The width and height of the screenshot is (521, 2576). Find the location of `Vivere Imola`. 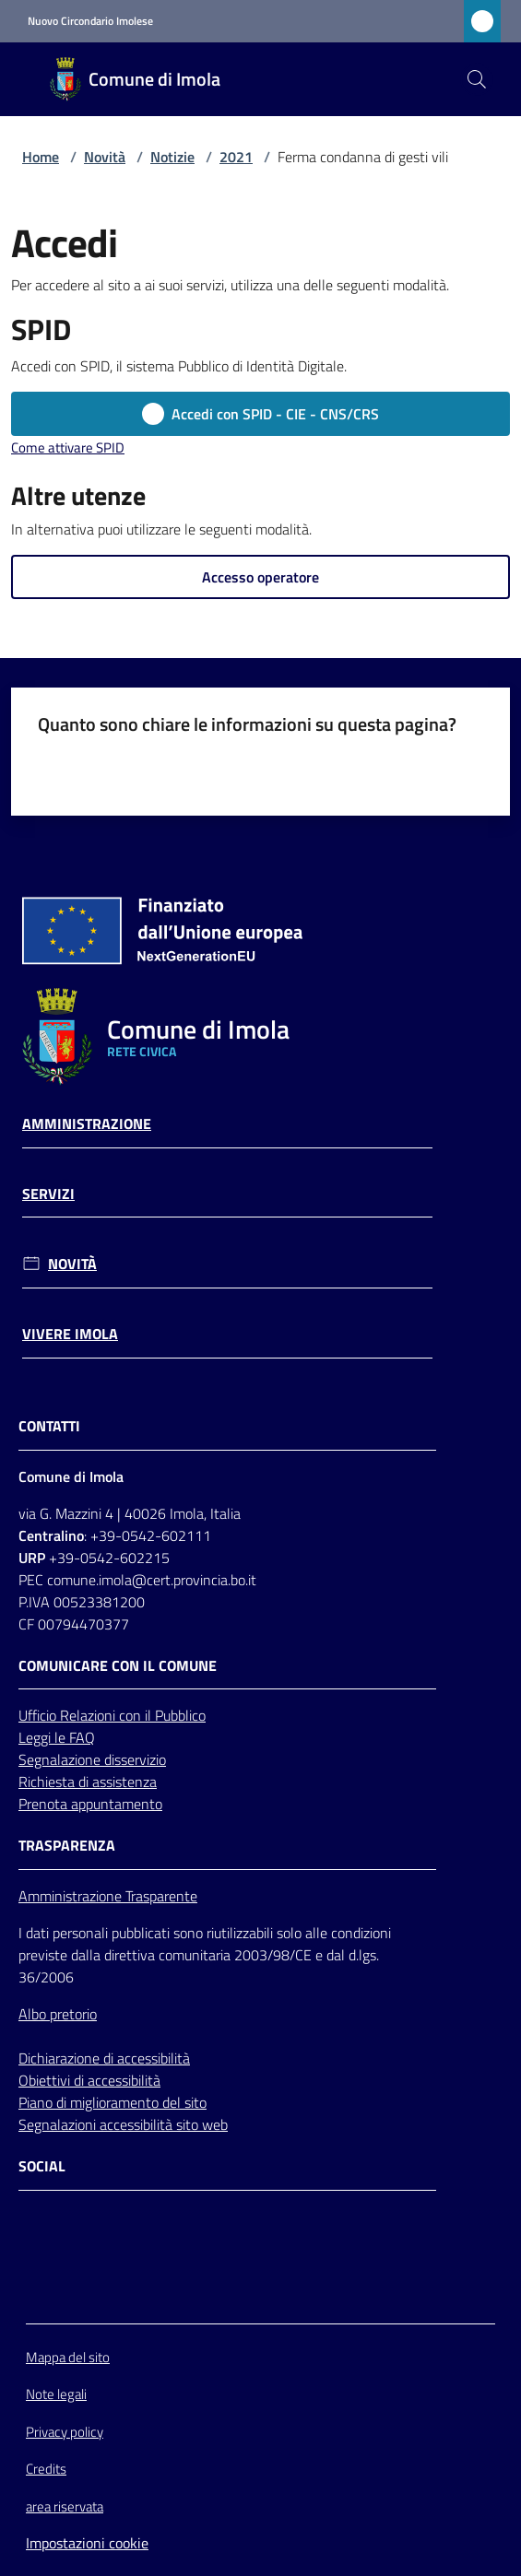

Vivere Imola is located at coordinates (70, 1334).